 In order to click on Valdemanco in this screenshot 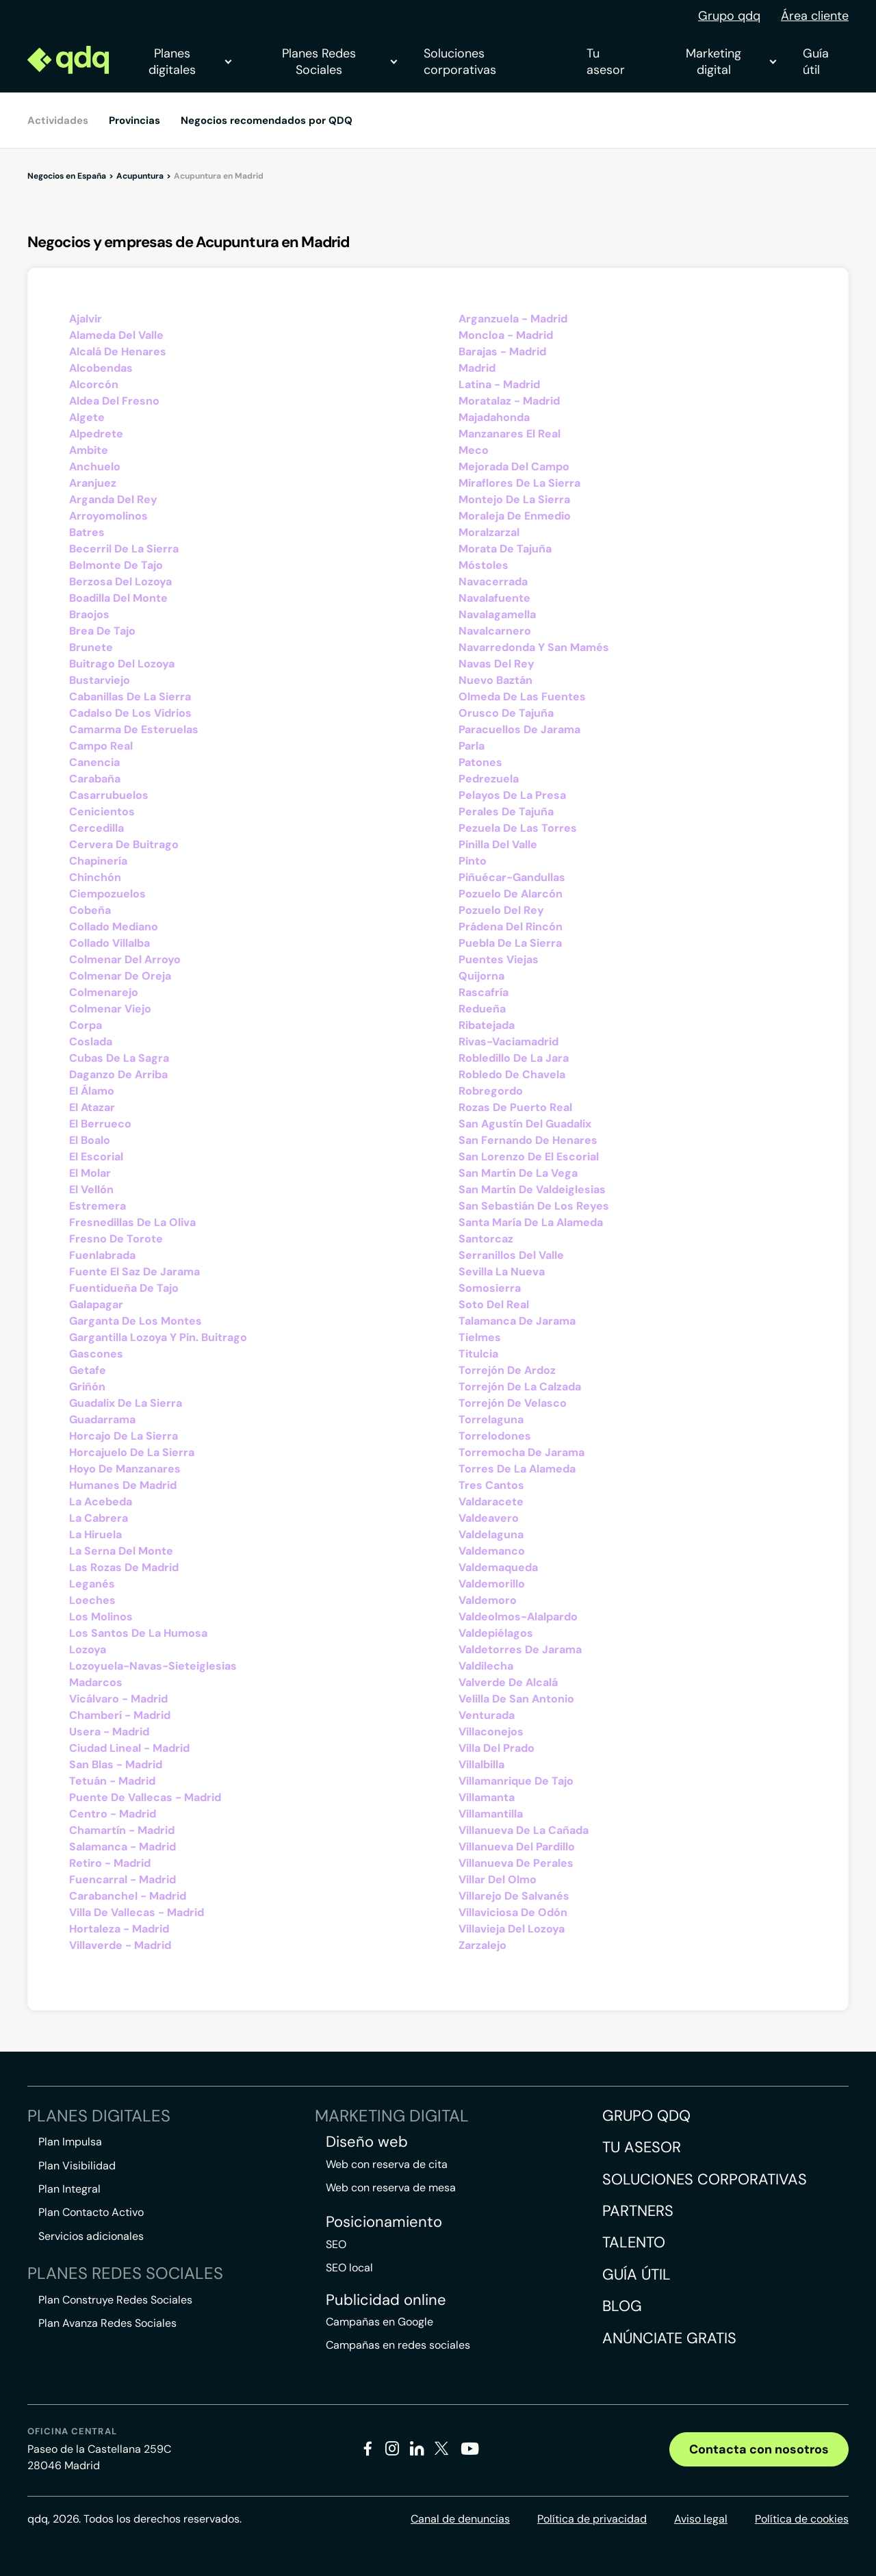, I will do `click(492, 1551)`.